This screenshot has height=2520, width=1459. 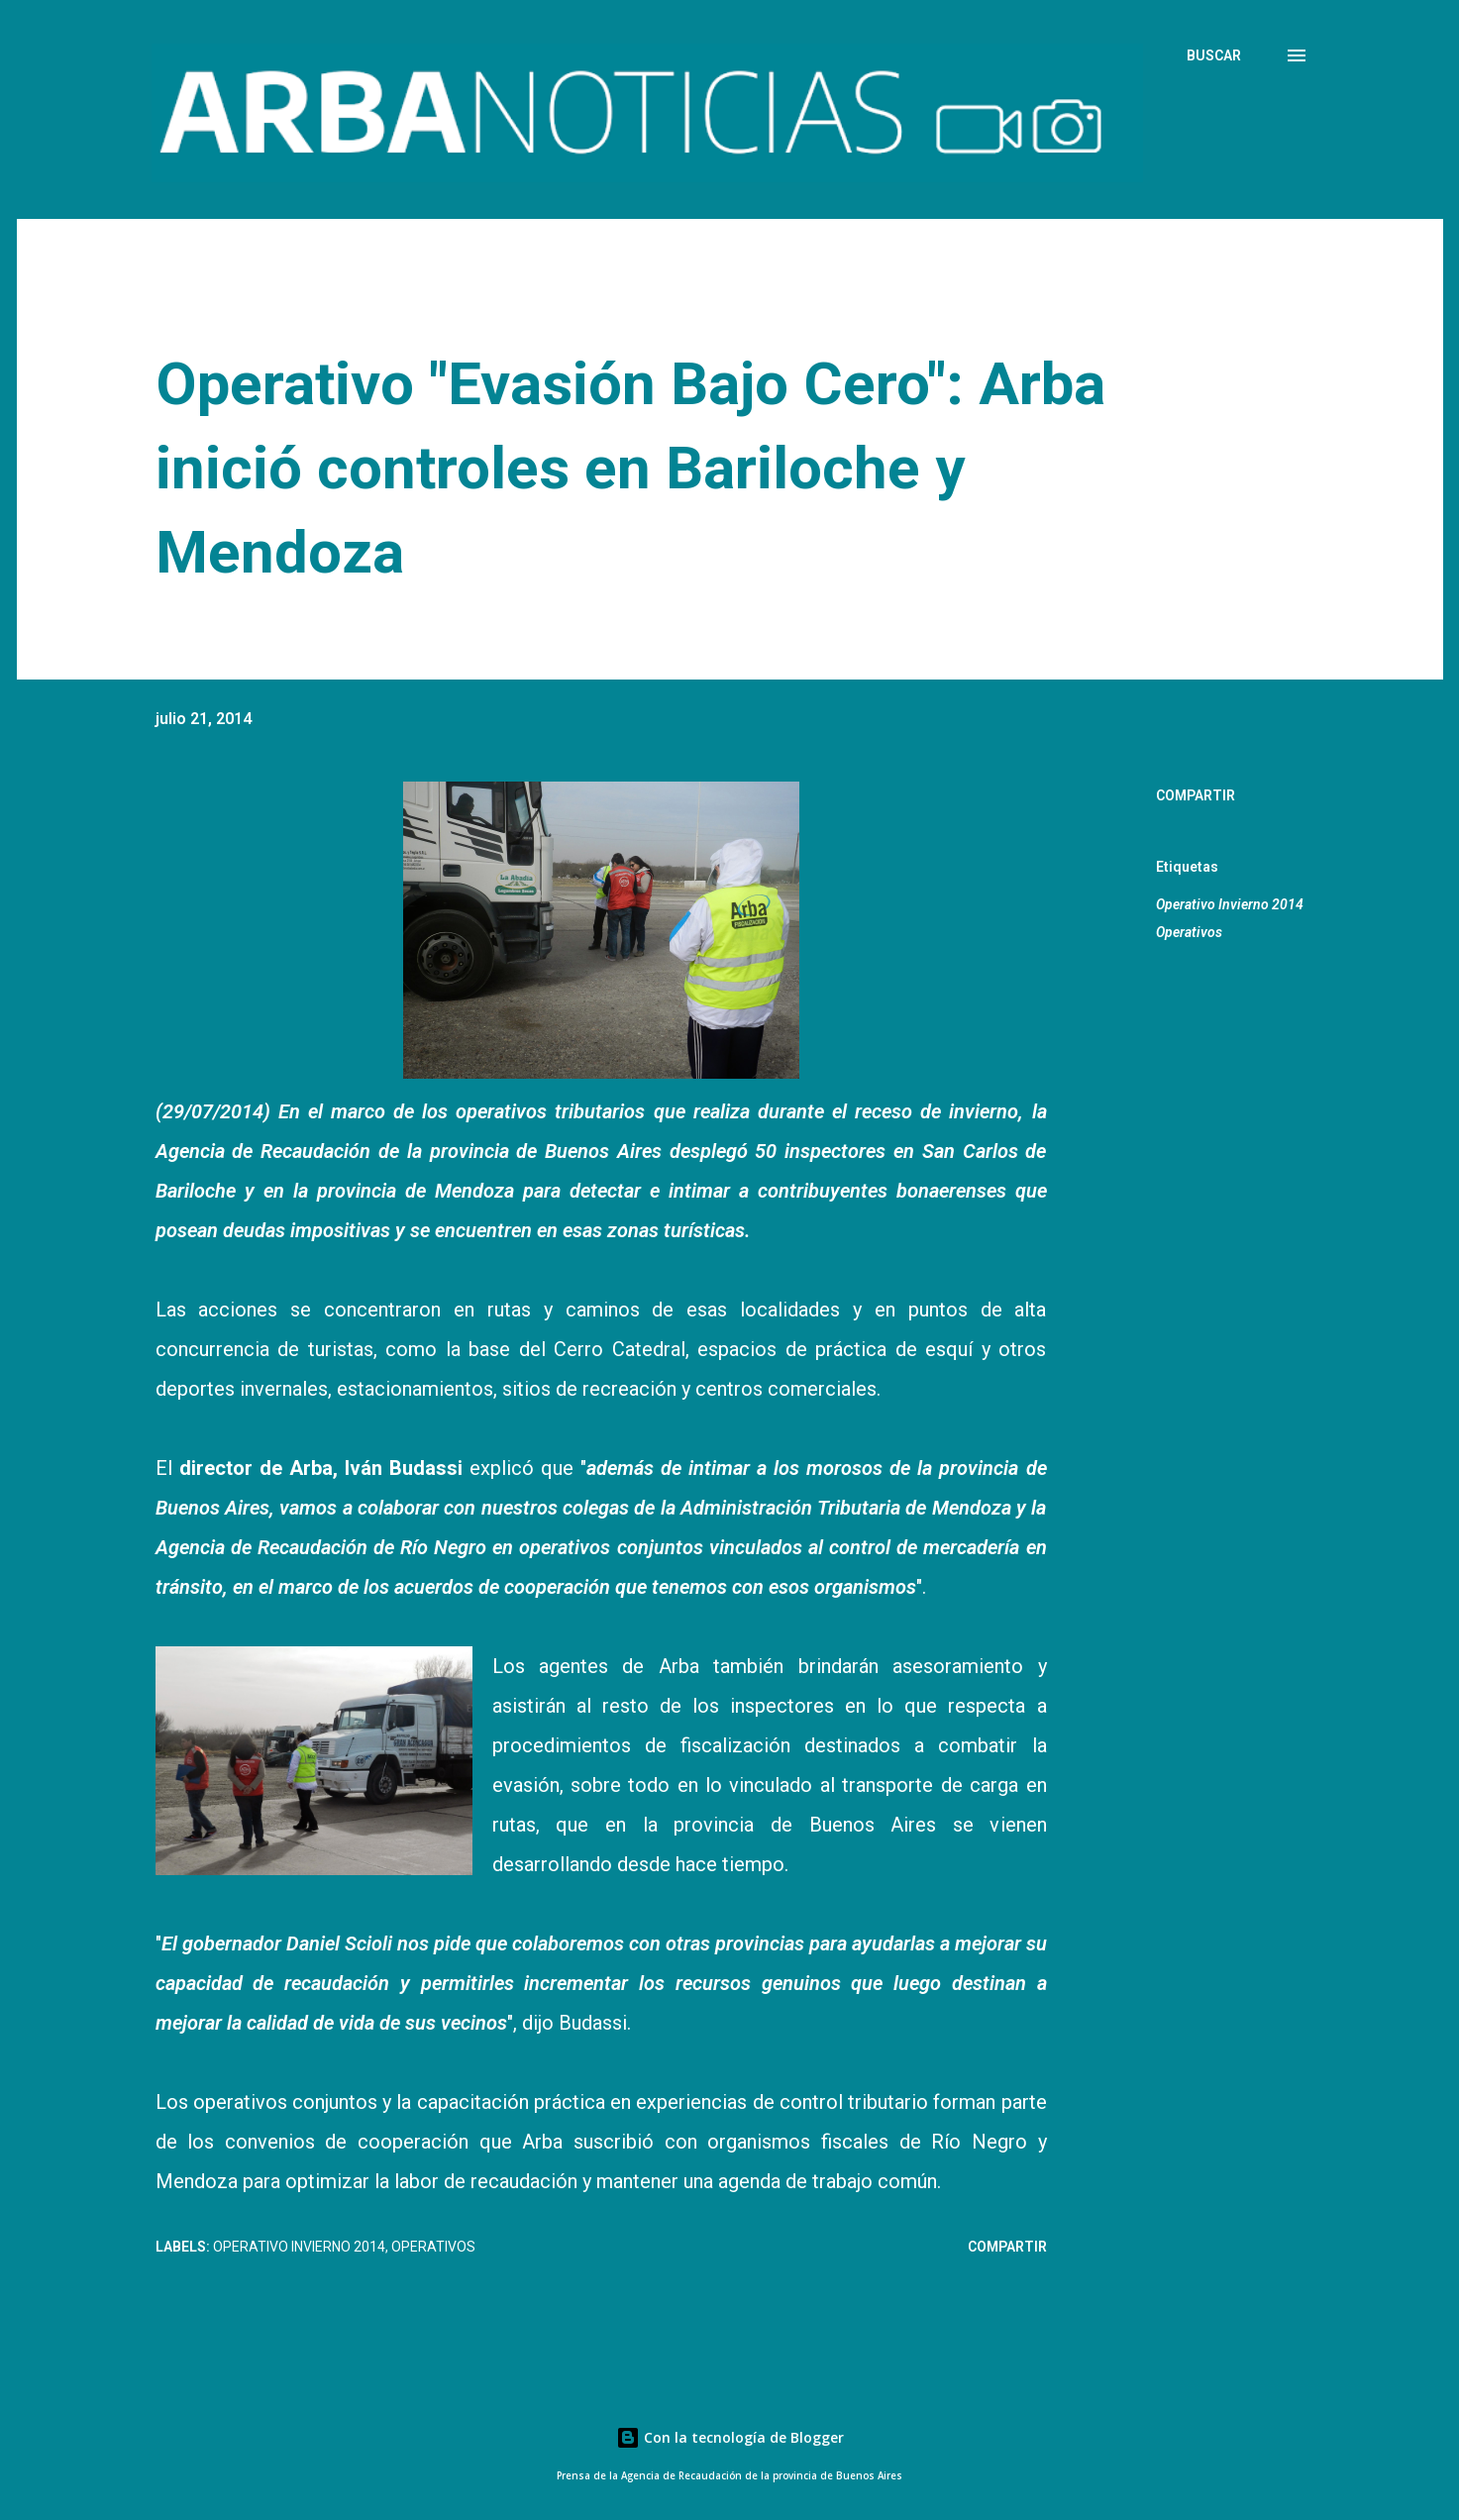 I want to click on Con la tecnología de Blogger, so click(x=730, y=2437).